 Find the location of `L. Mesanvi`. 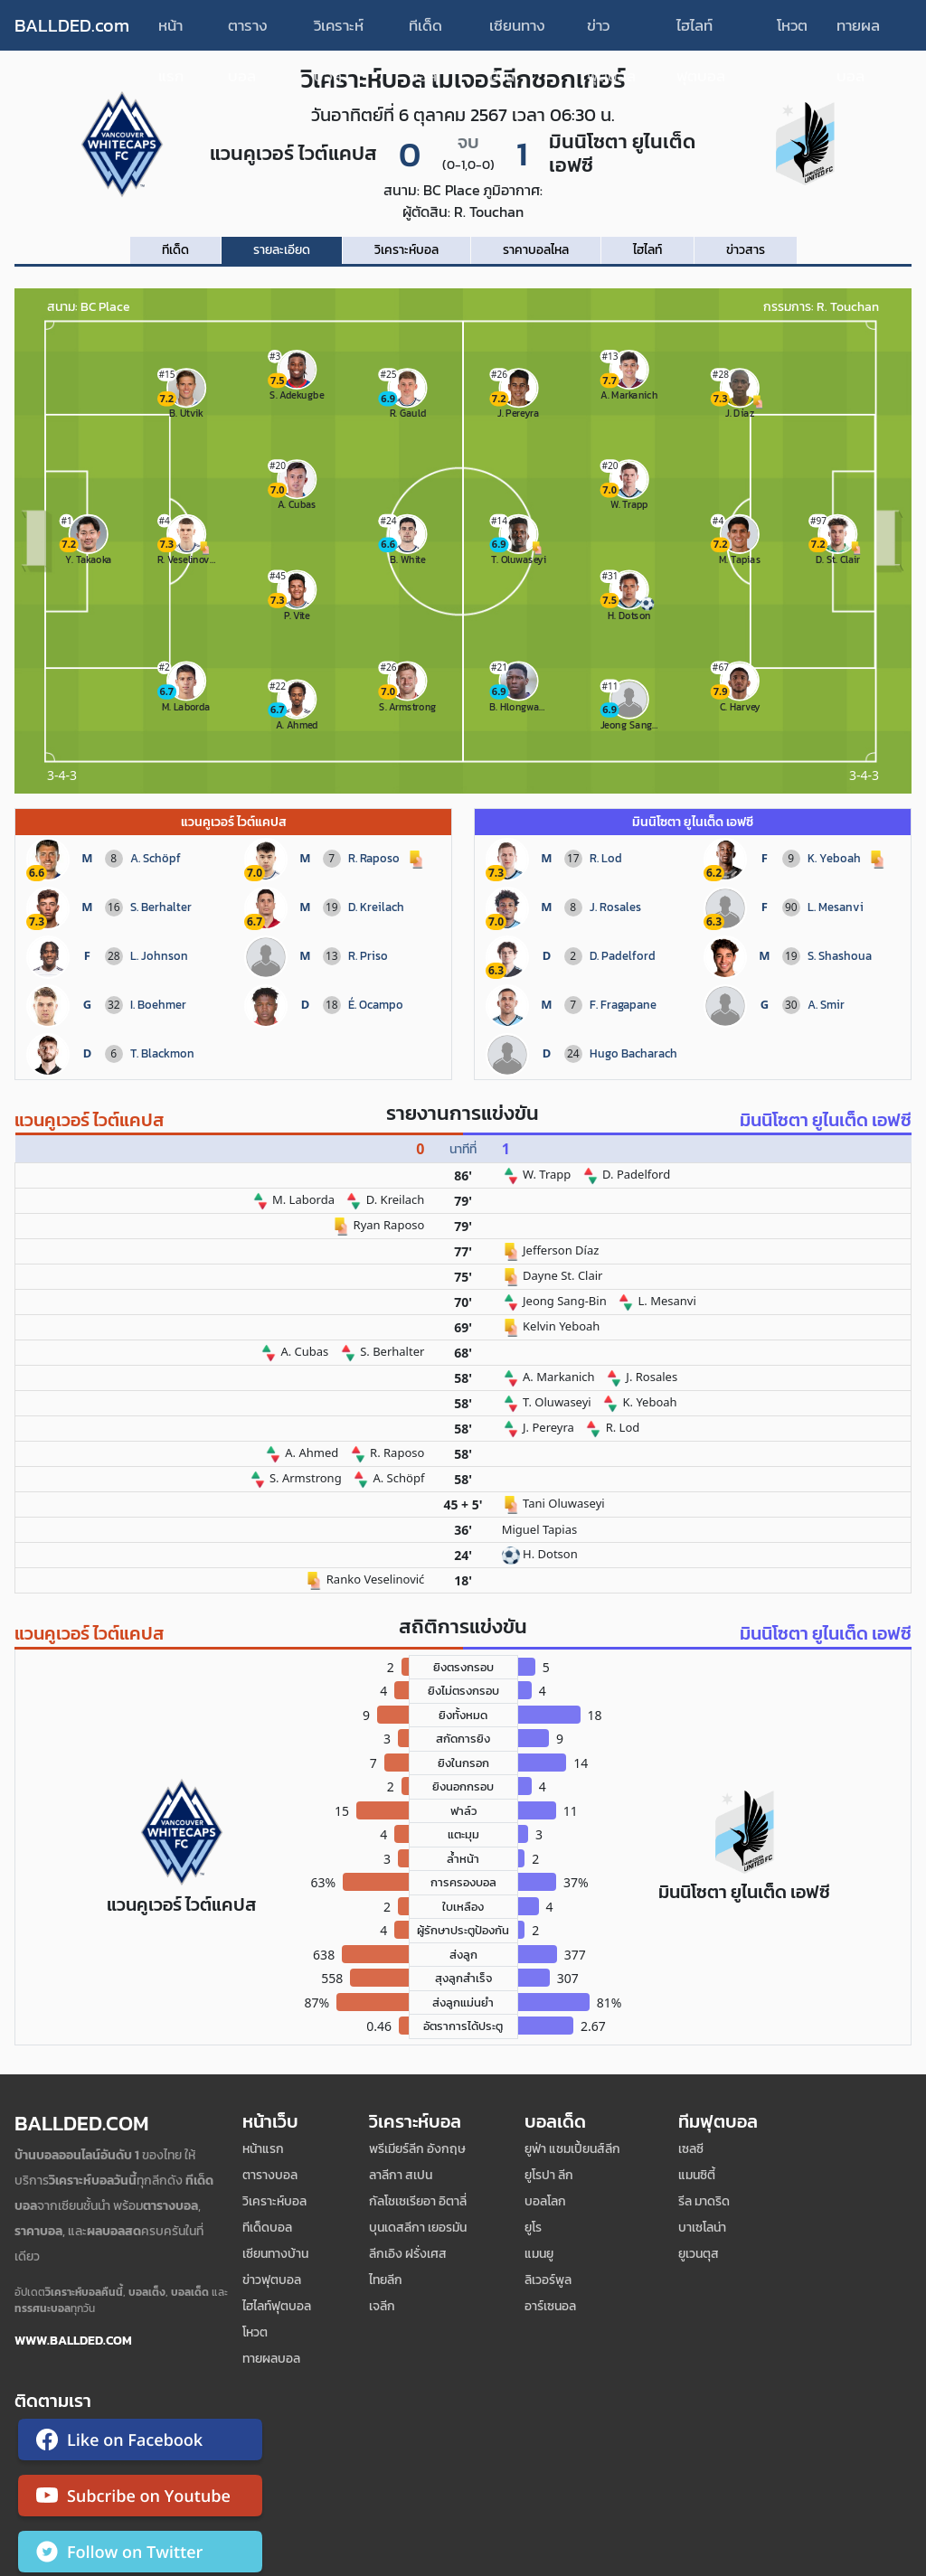

L. Mesanvi is located at coordinates (836, 907).